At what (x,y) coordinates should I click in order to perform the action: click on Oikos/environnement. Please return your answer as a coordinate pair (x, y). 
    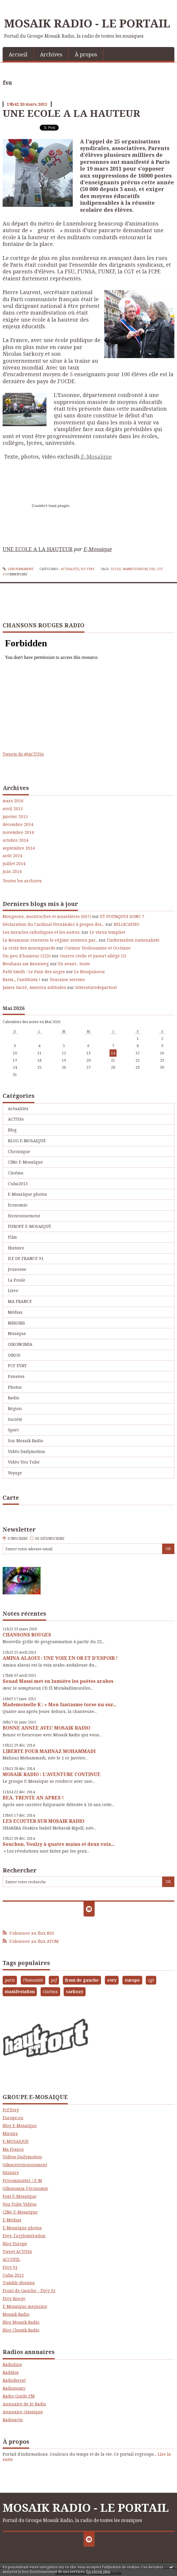
    Looking at the image, I should click on (25, 2164).